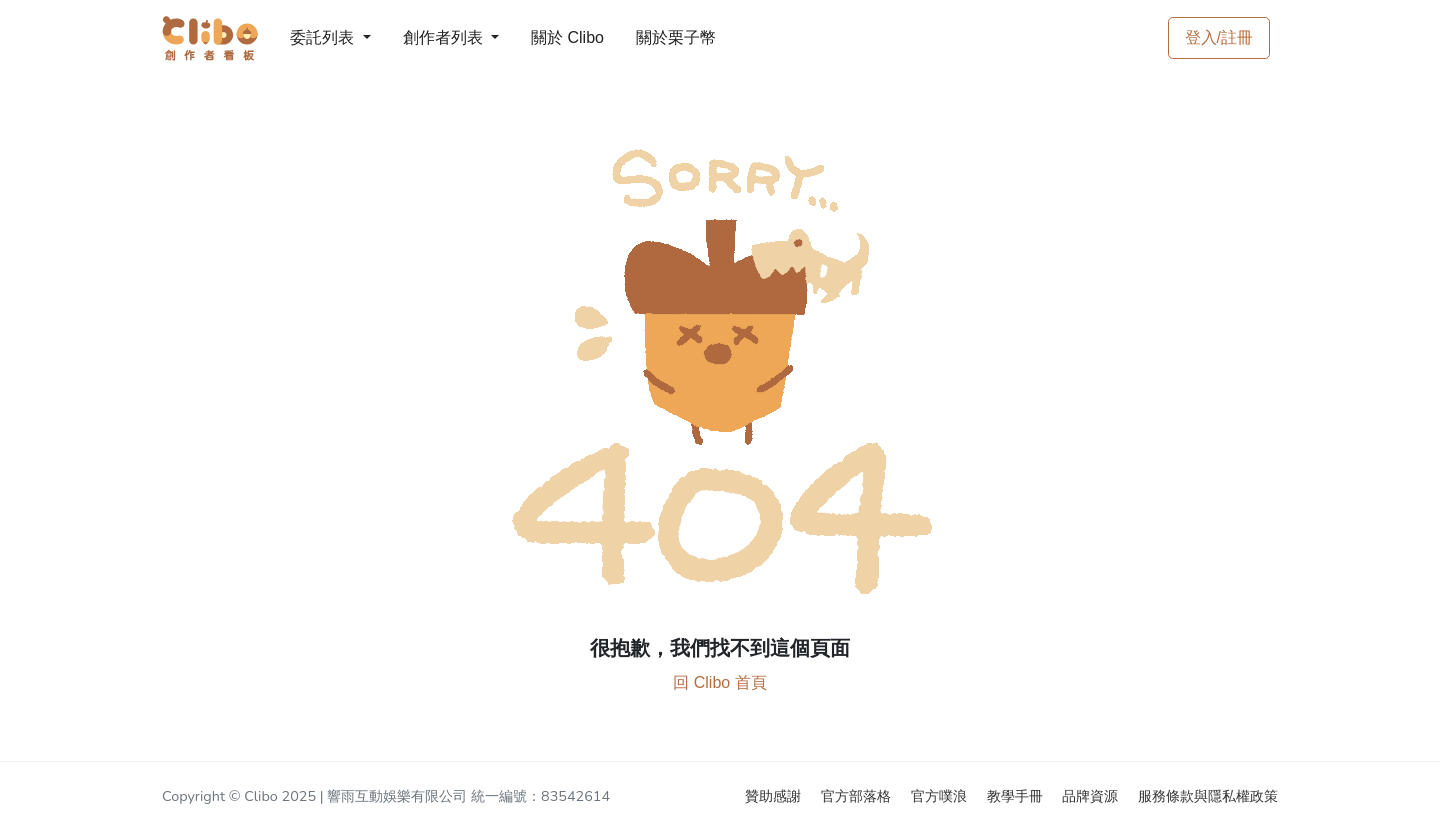 The image size is (1440, 831). I want to click on 關於 Clibo, so click(549, 37).